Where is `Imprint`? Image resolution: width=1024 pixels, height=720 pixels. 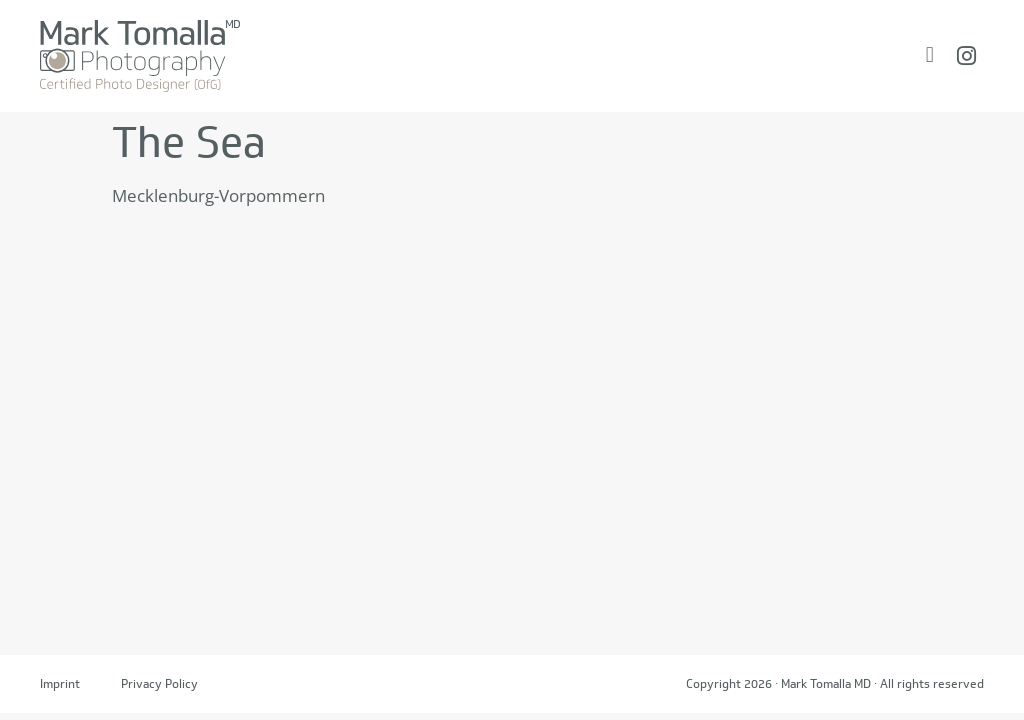 Imprint is located at coordinates (60, 683).